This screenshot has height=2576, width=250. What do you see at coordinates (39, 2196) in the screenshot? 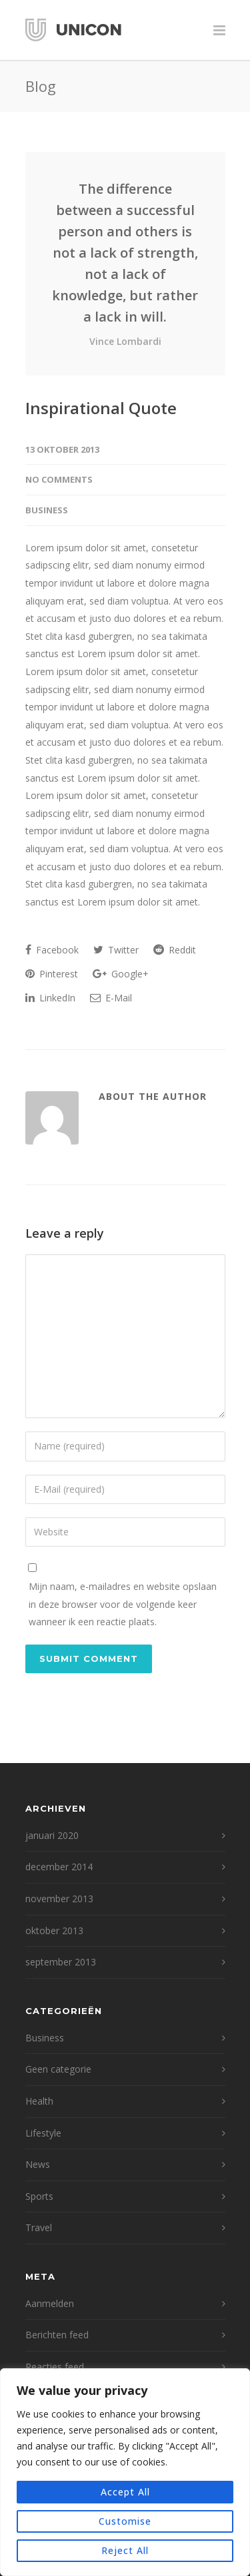
I see `Sports` at bounding box center [39, 2196].